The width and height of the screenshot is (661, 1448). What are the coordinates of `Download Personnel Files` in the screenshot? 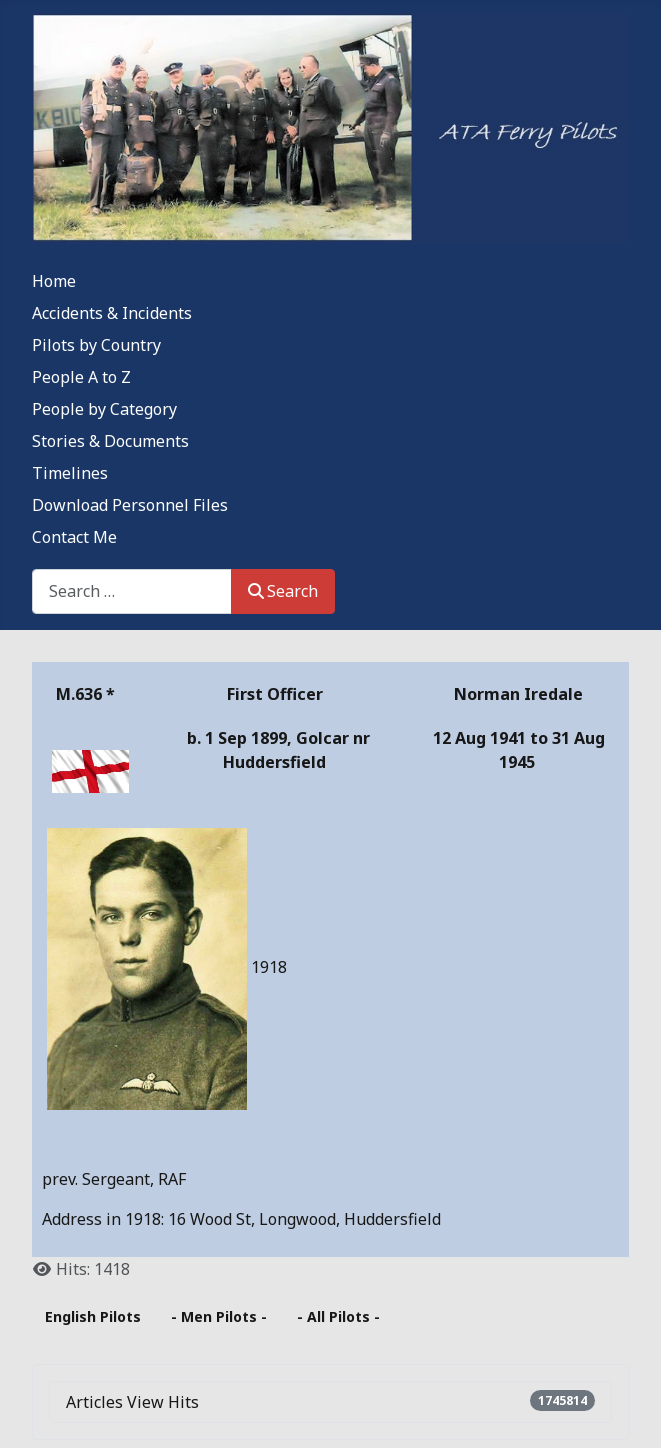 It's located at (130, 505).